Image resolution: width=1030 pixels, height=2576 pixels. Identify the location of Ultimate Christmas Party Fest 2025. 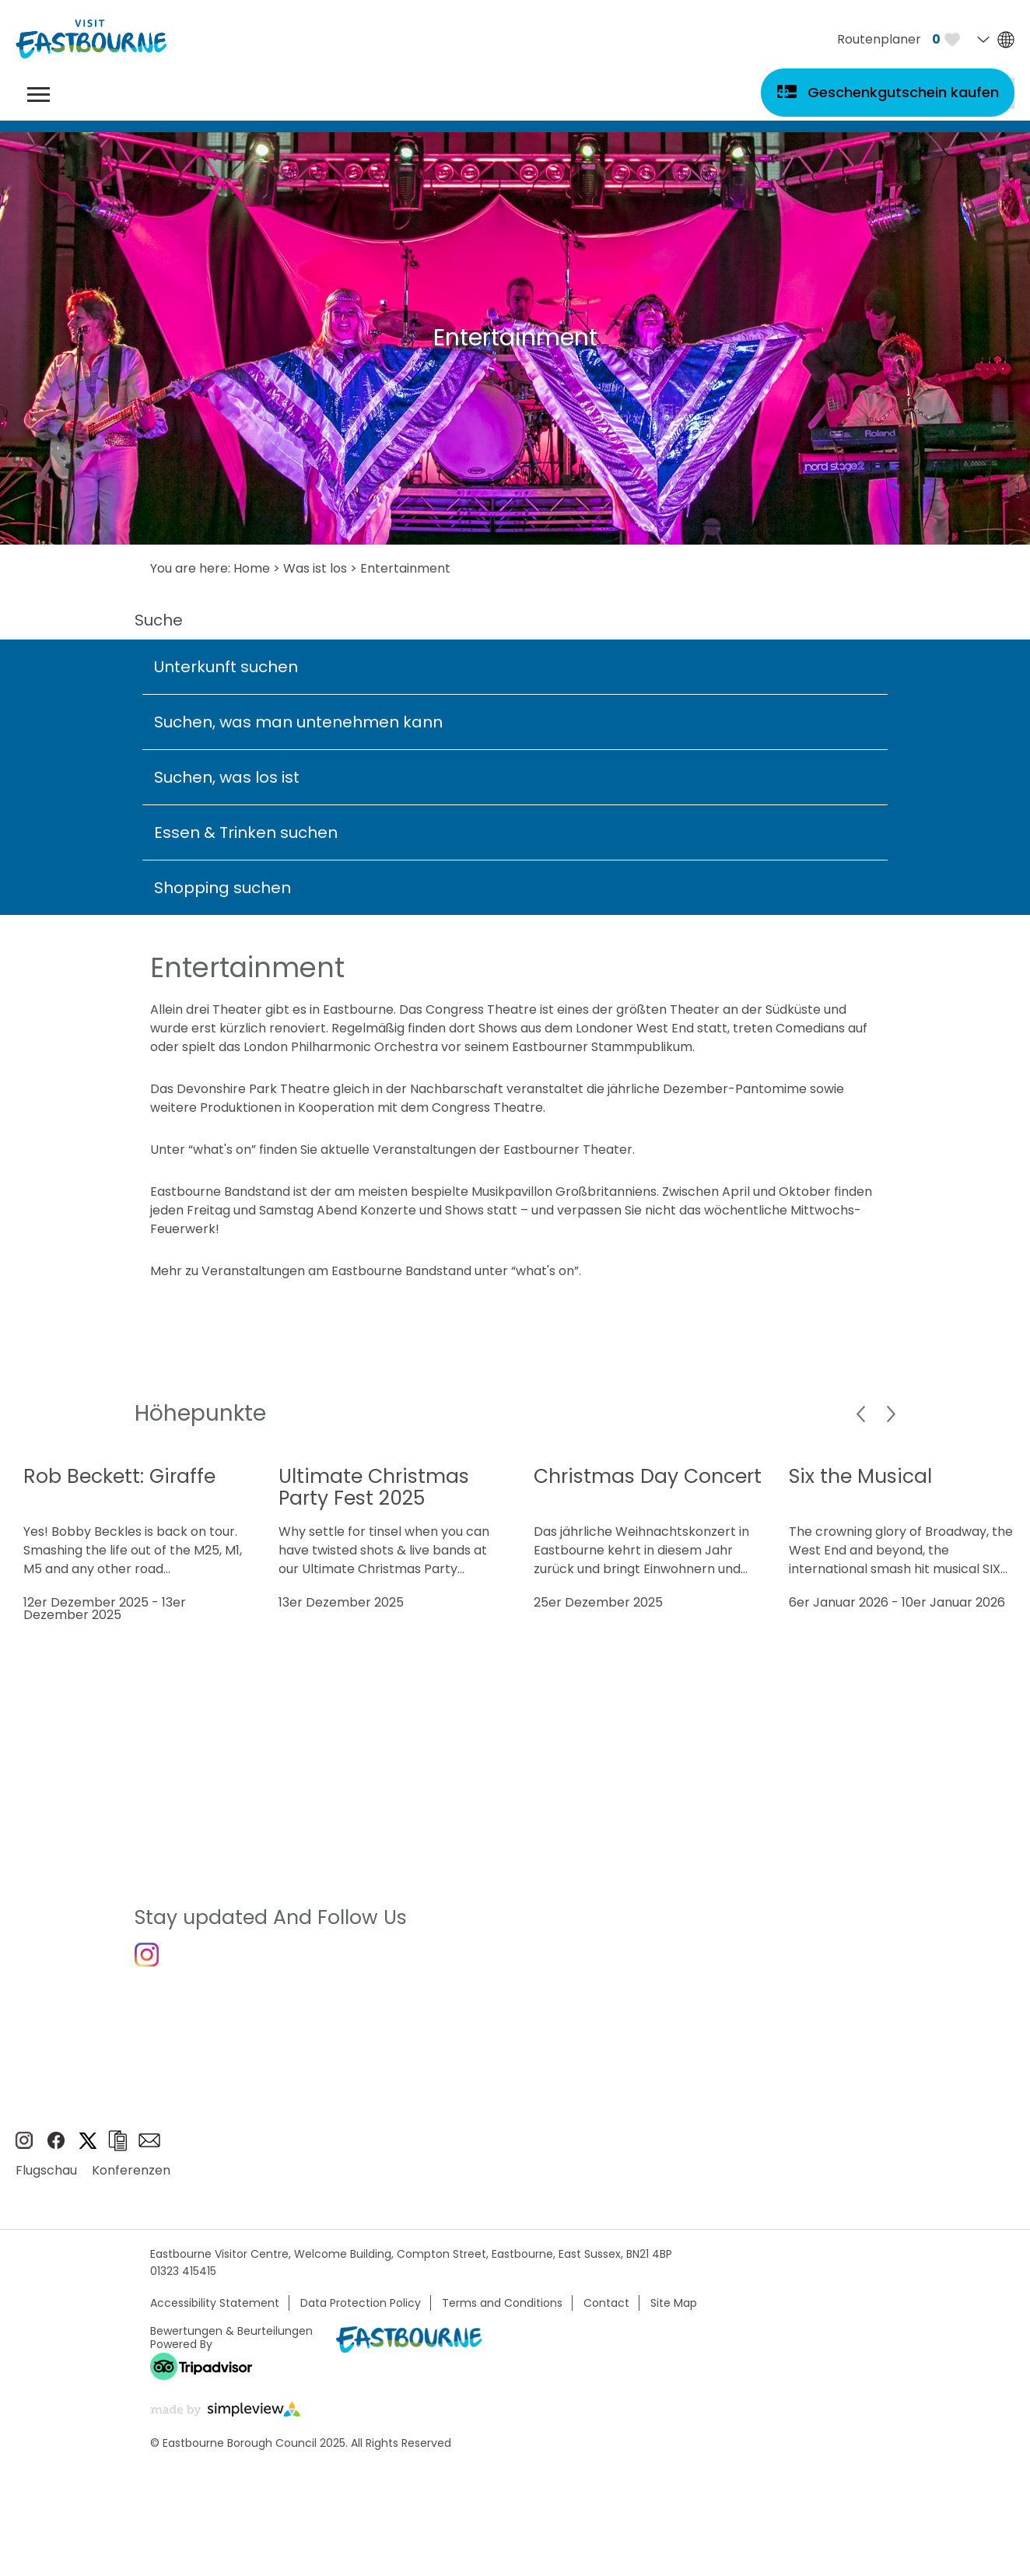
(374, 1487).